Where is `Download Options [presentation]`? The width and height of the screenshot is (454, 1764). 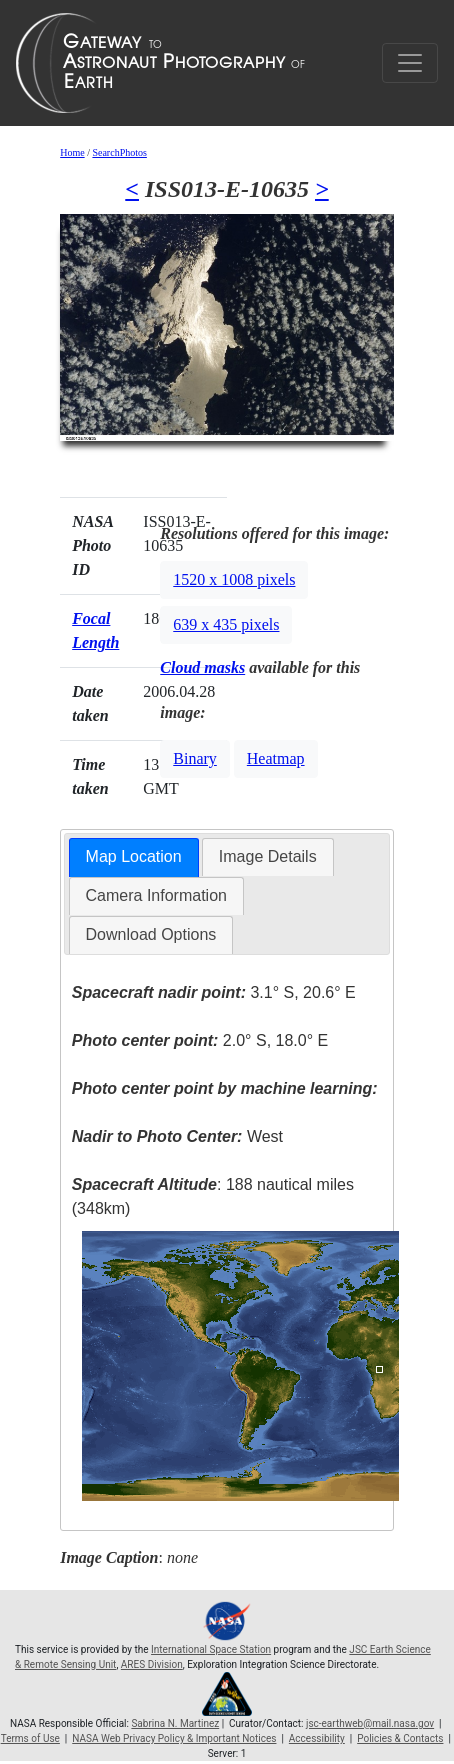 Download Options [presentation] is located at coordinates (151, 934).